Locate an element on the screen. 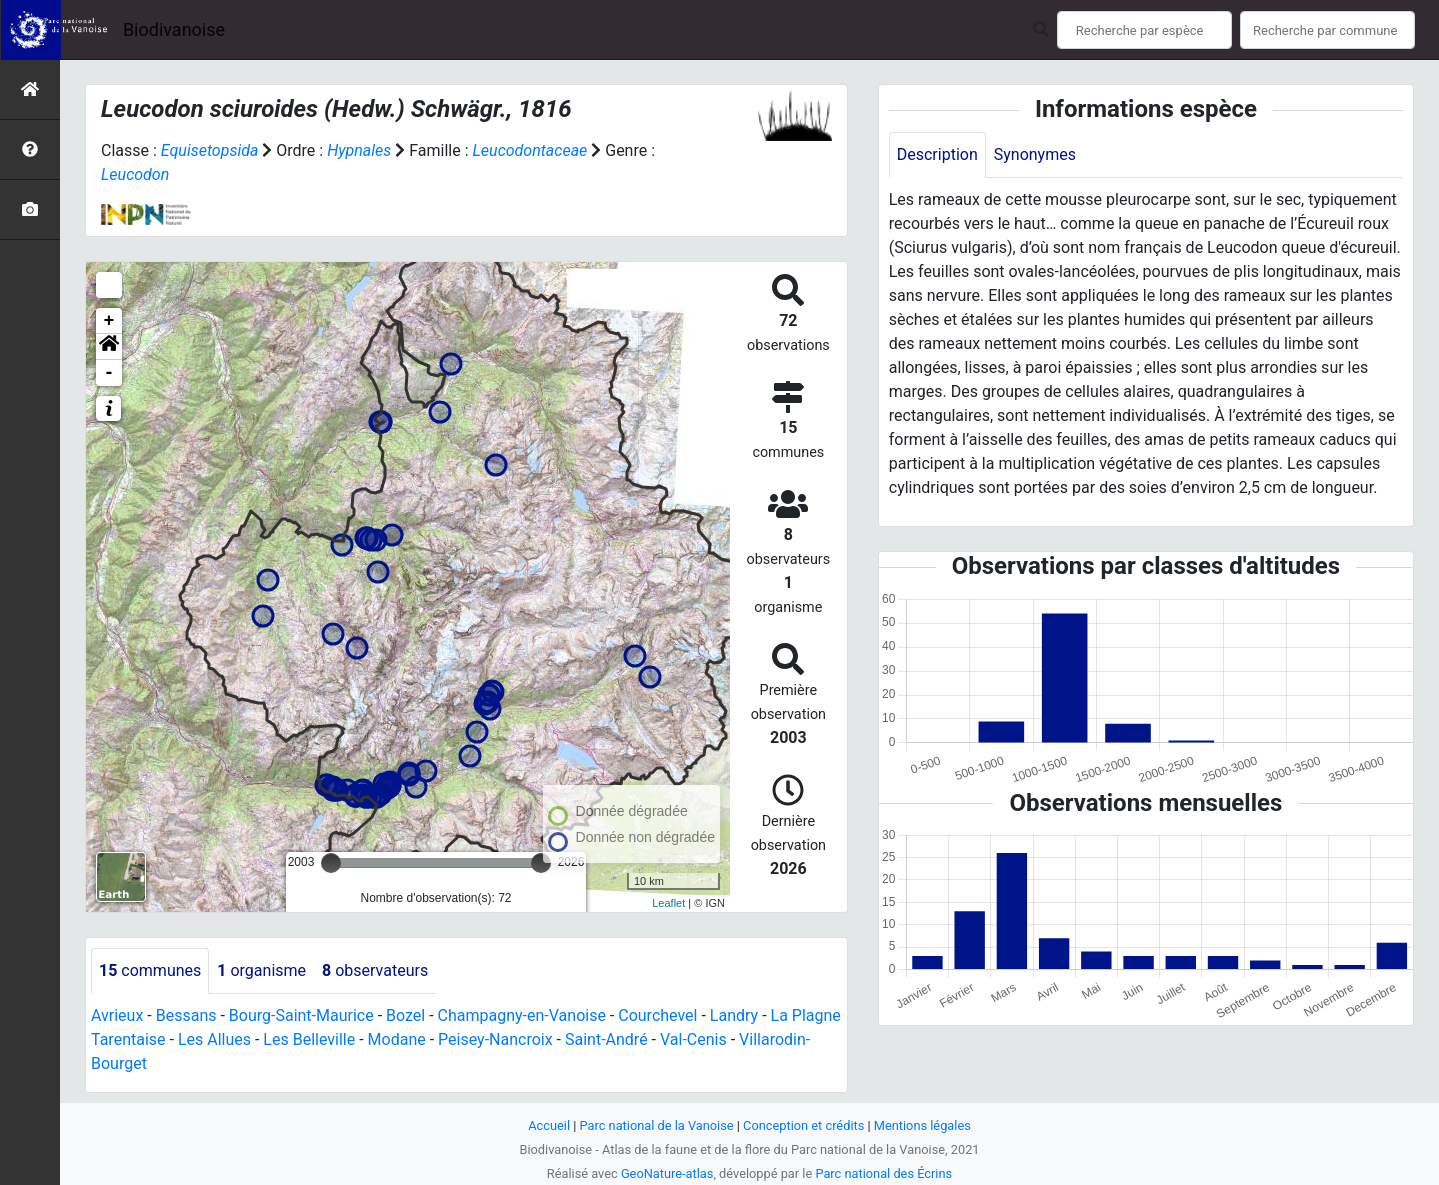 Image resolution: width=1439 pixels, height=1185 pixels. Les Allues is located at coordinates (214, 1039).